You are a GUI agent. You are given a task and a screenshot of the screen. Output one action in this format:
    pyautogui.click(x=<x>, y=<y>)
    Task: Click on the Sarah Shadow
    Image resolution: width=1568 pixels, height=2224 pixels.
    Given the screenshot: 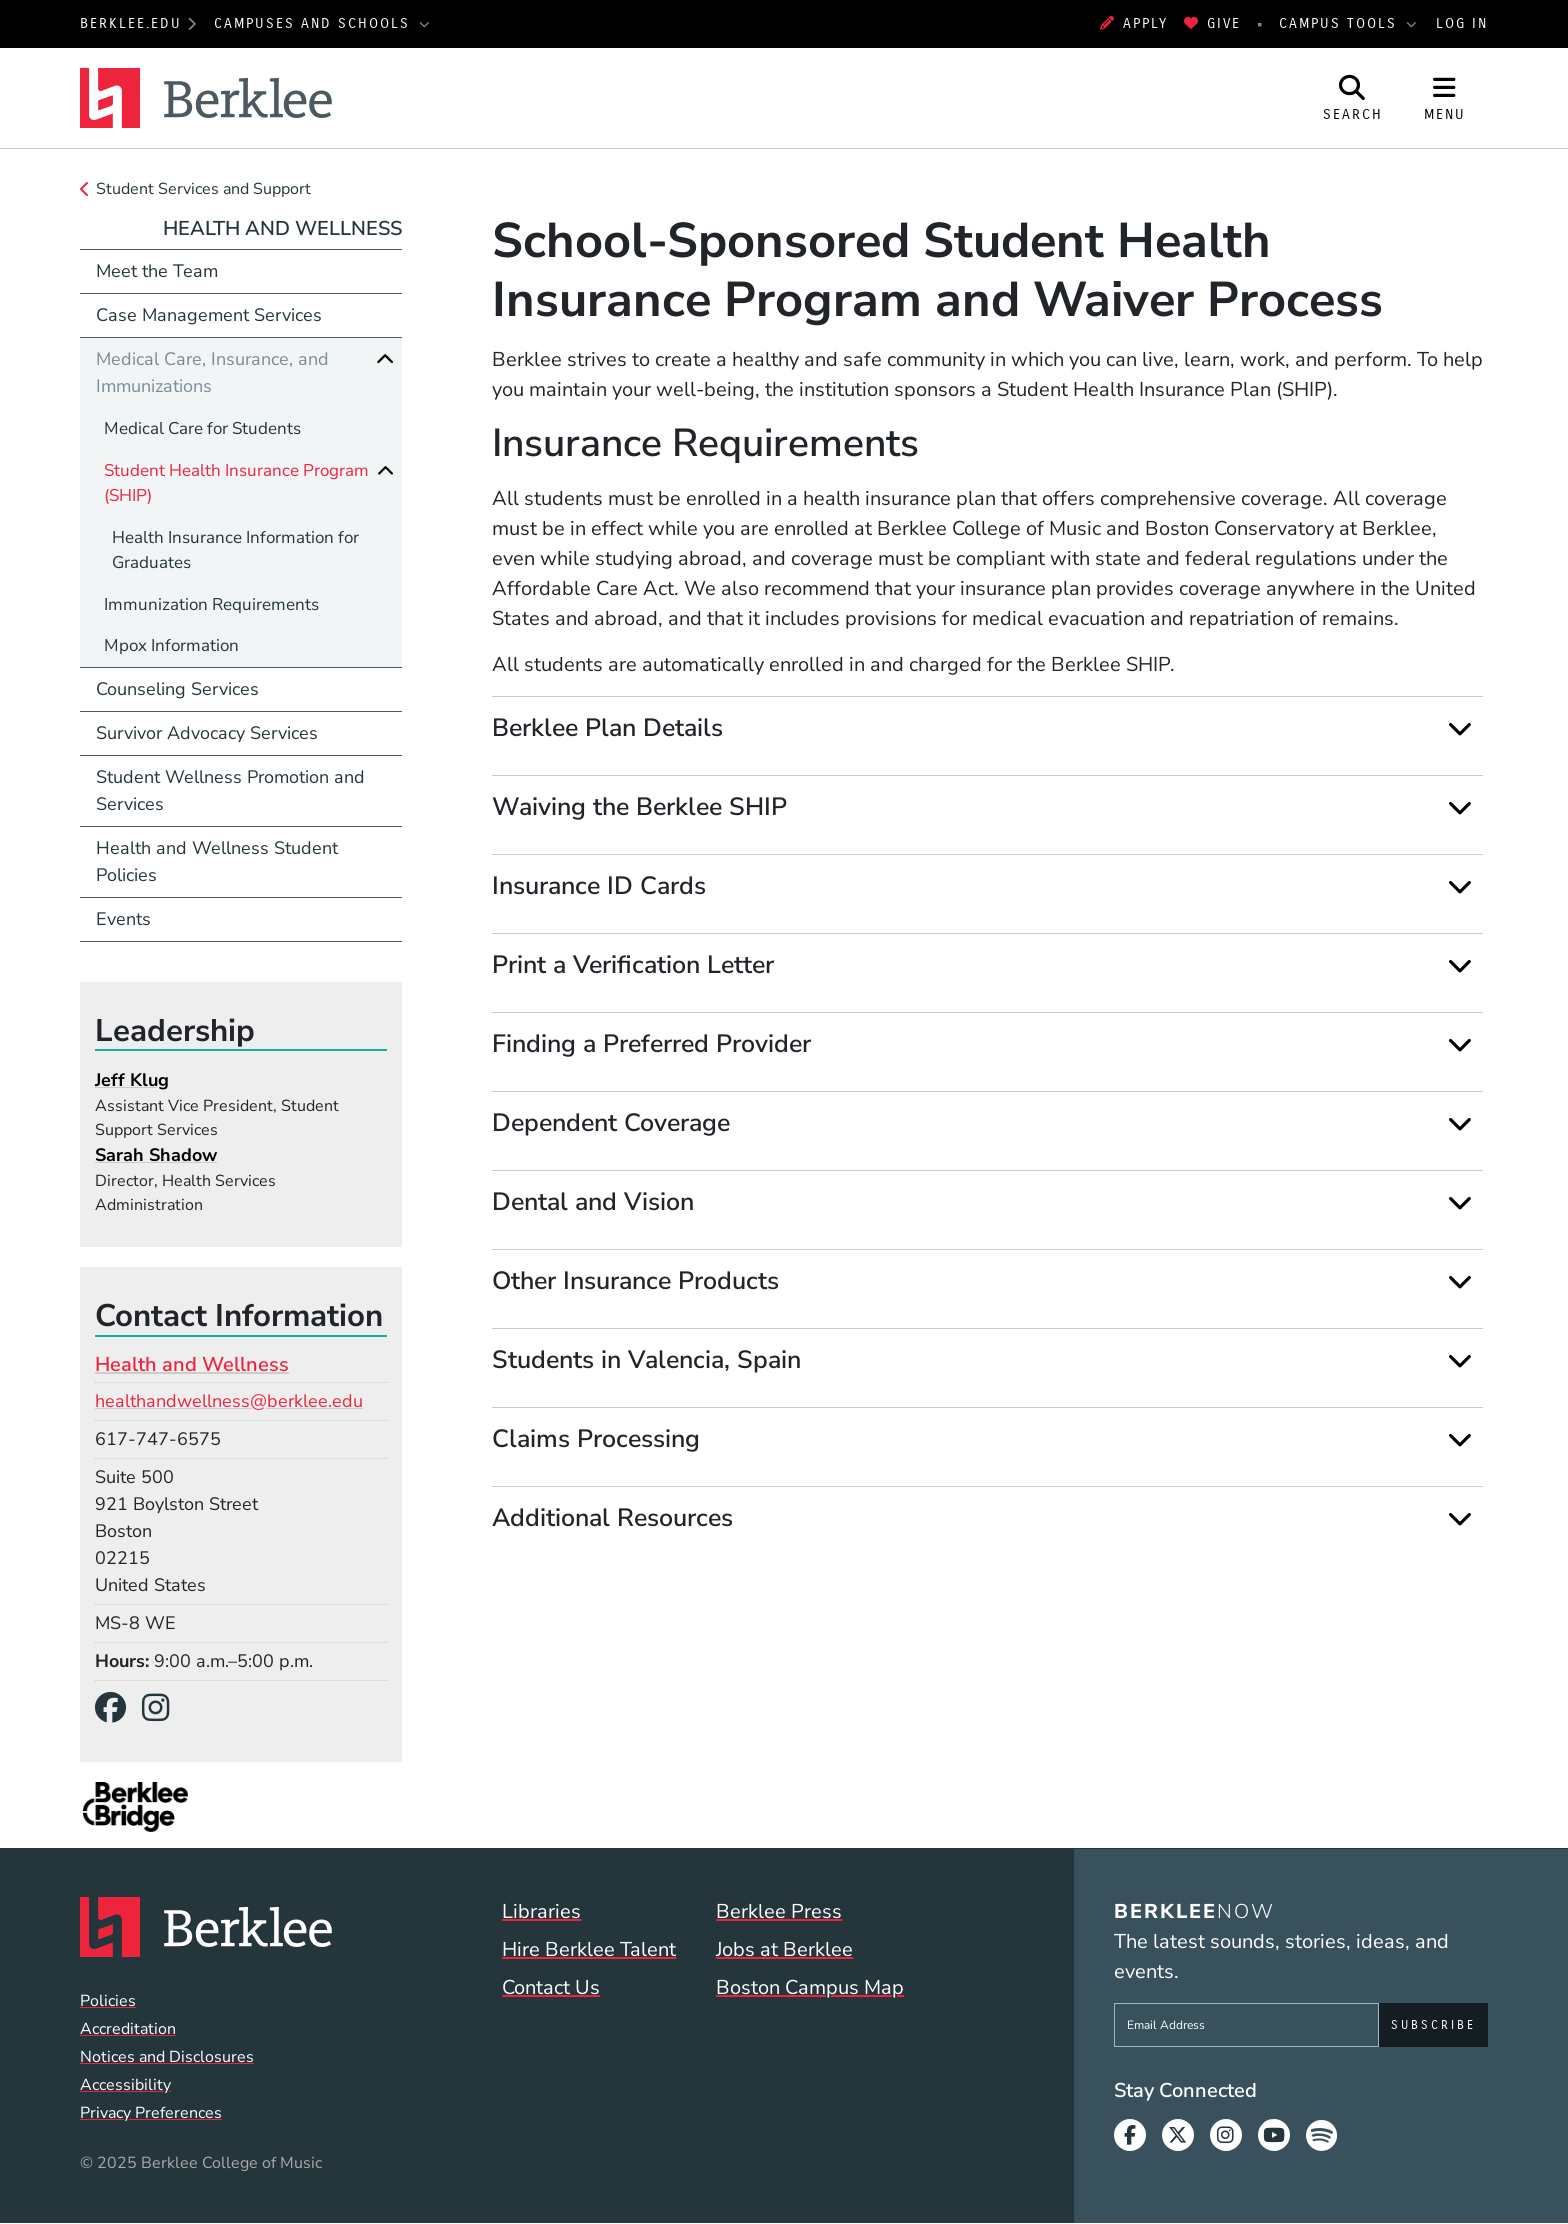 What is the action you would take?
    pyautogui.click(x=156, y=1155)
    